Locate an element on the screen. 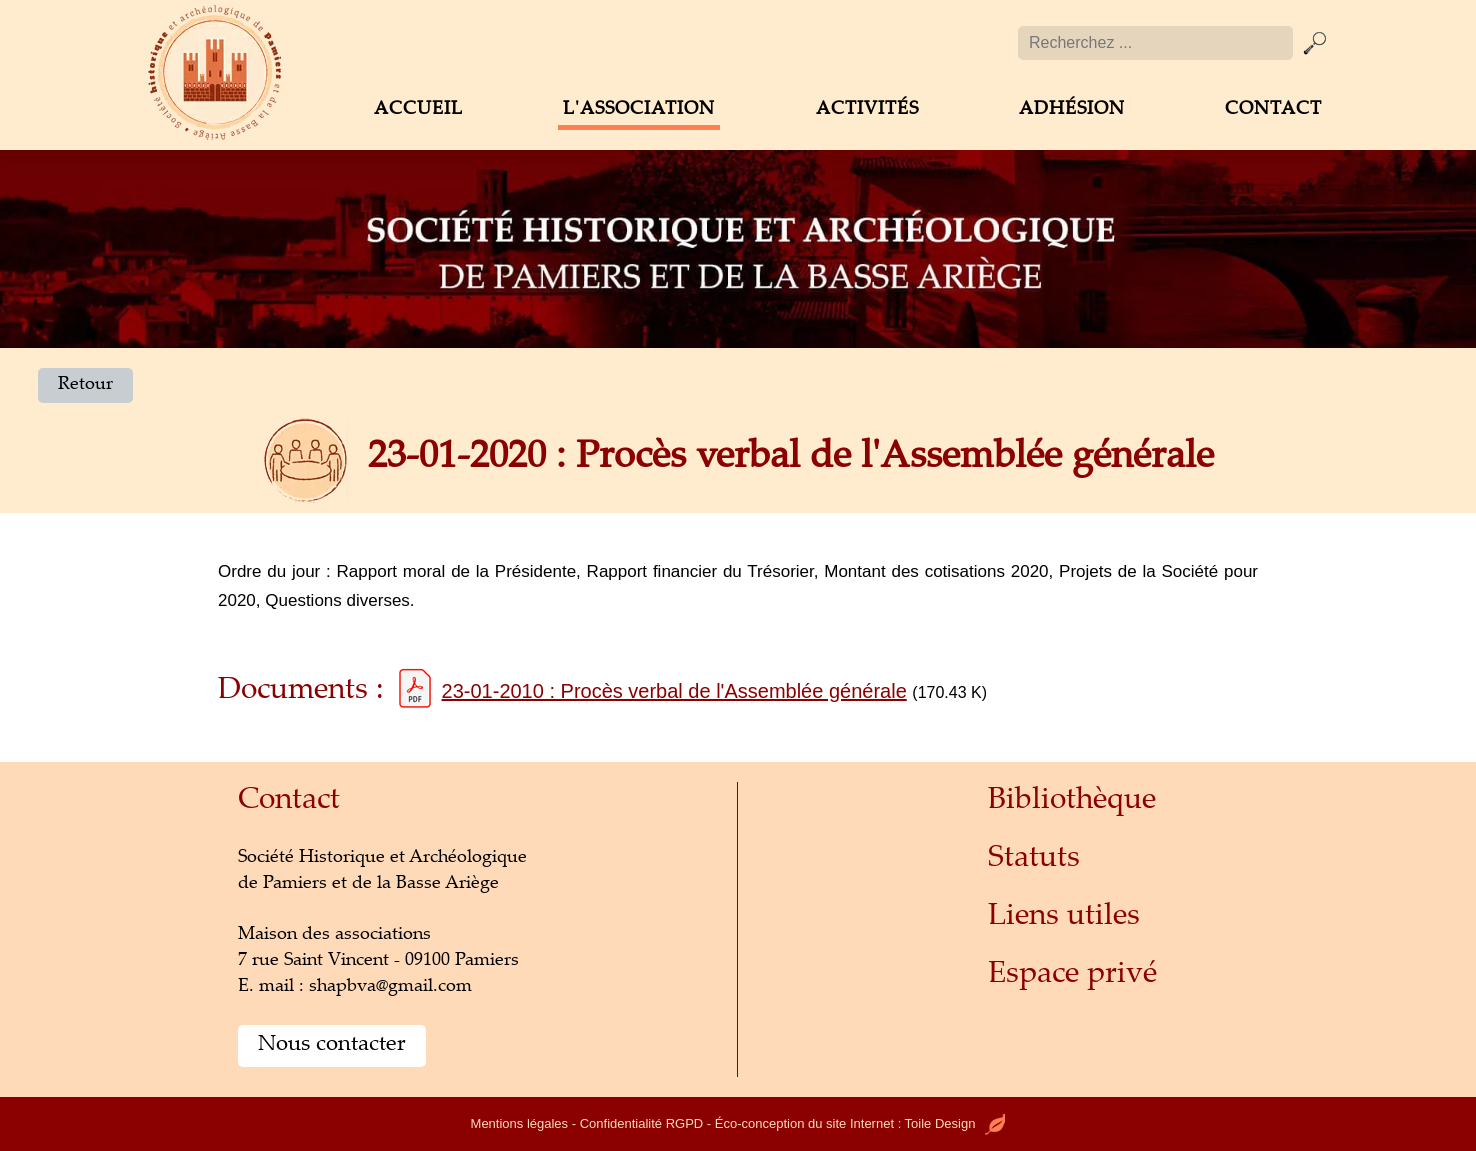 Image resolution: width=1476 pixels, height=1151 pixels. Confidentialité RGPD is located at coordinates (642, 1123).